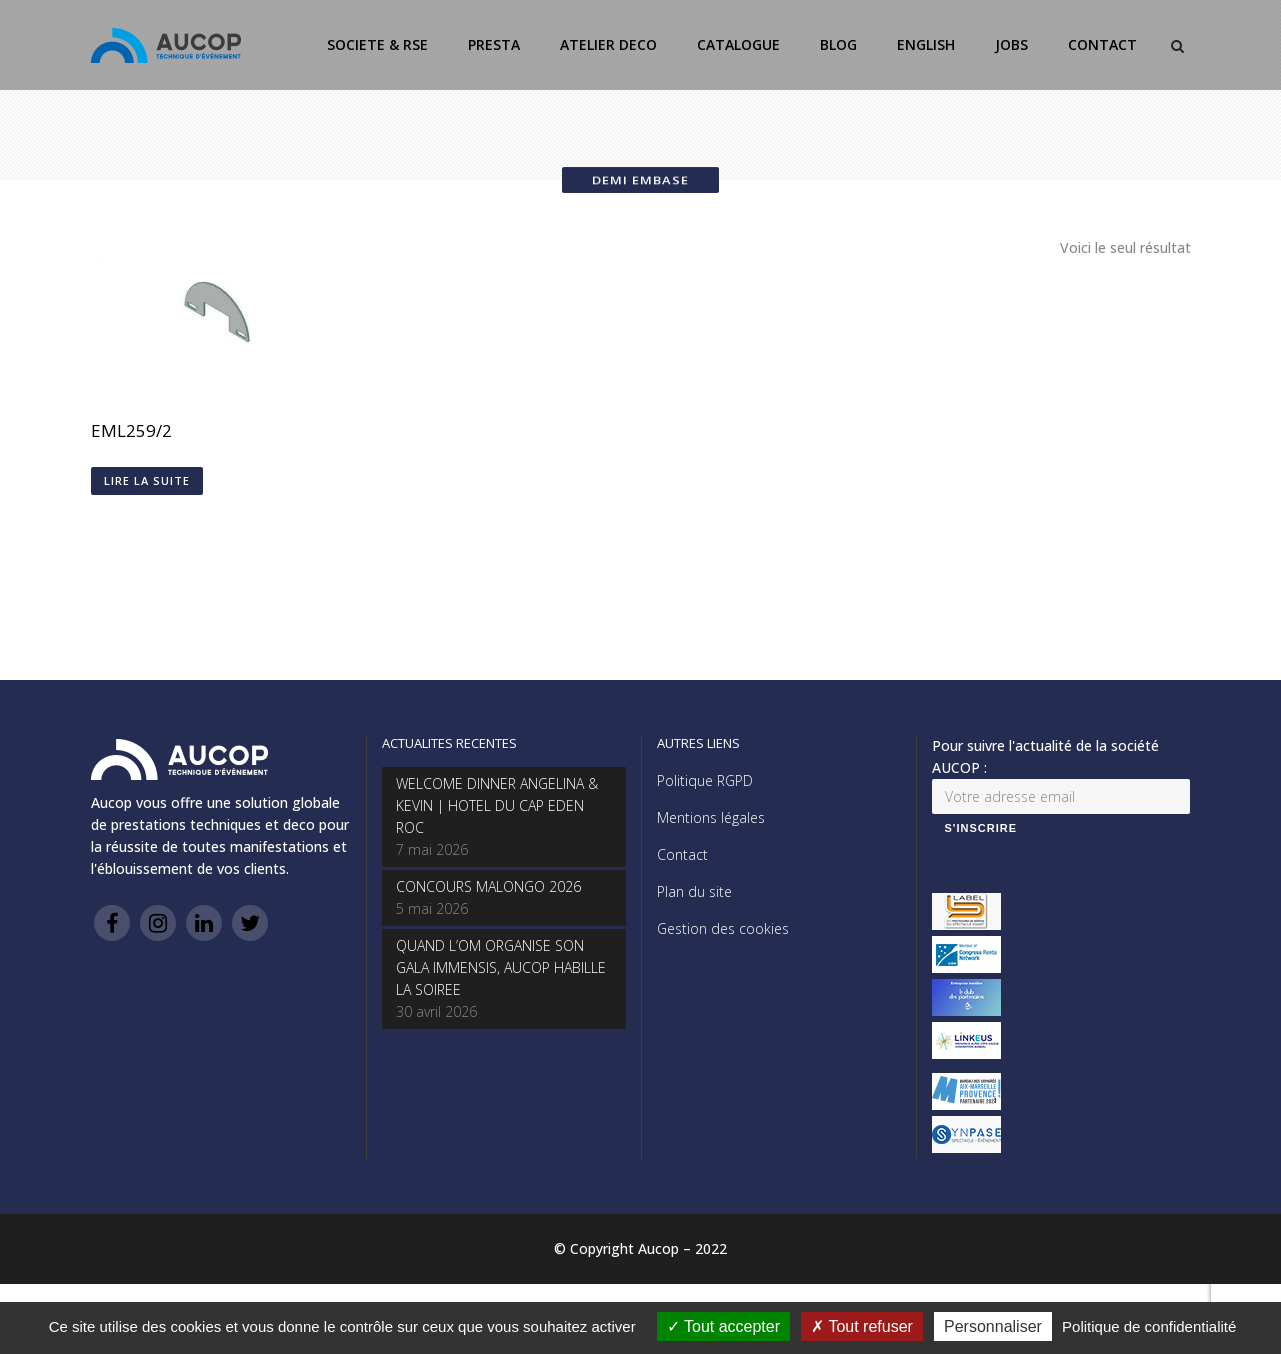 The width and height of the screenshot is (1281, 1354). I want to click on Politique RGPD, so click(705, 780).